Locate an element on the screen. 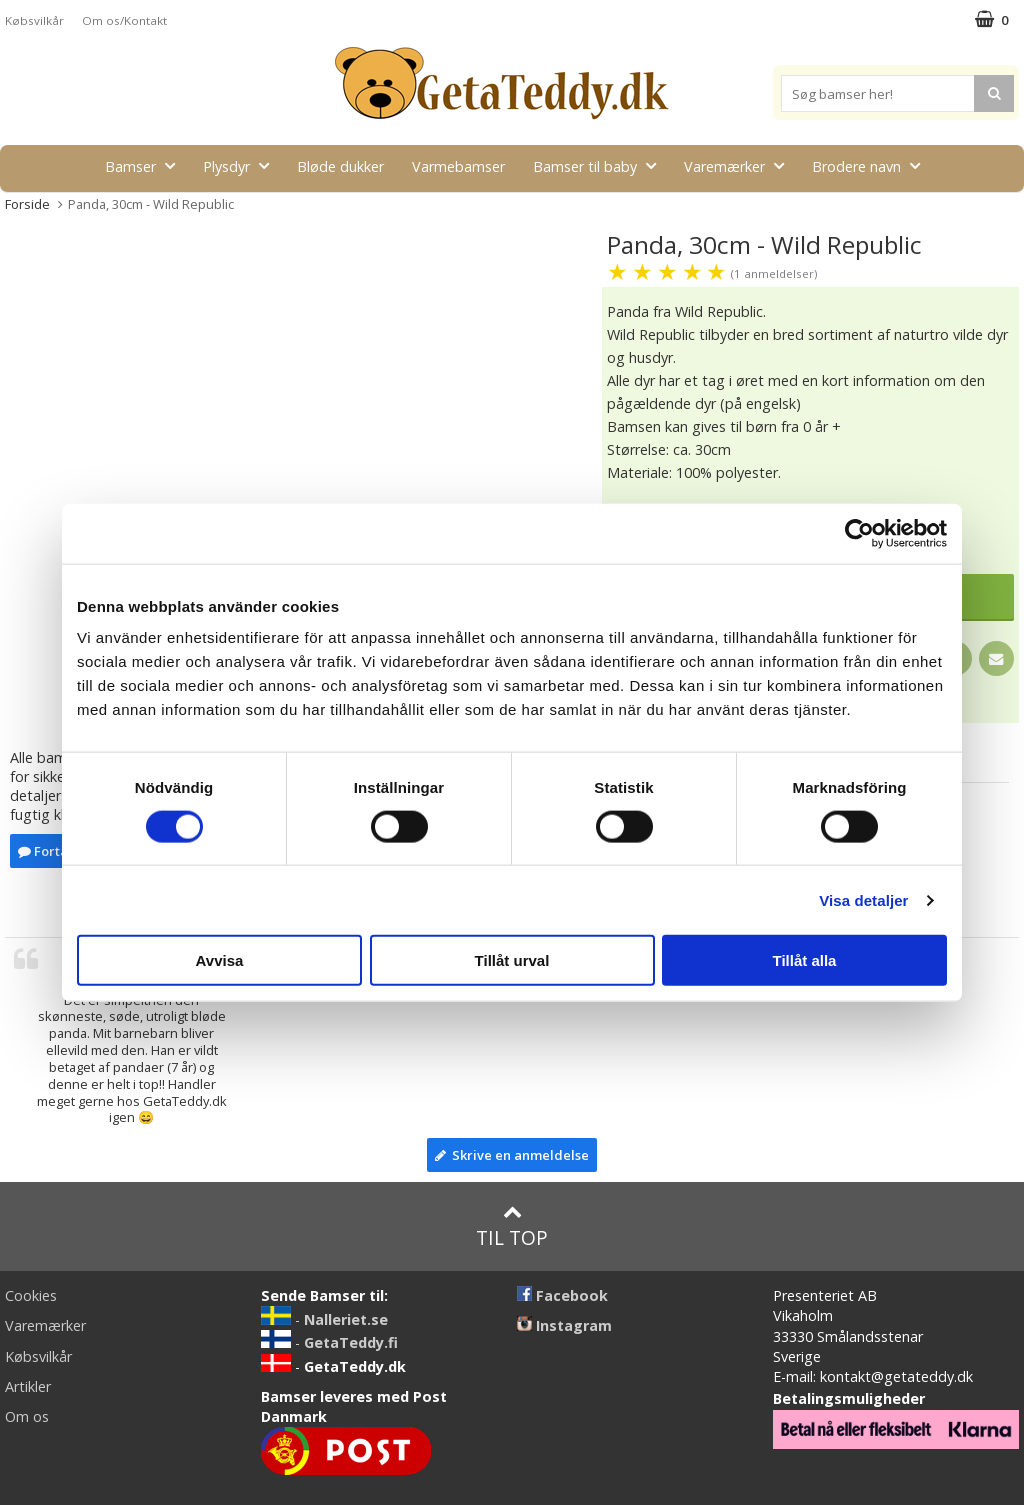 Image resolution: width=1024 pixels, height=1505 pixels. Plysdyr is located at coordinates (242, 165).